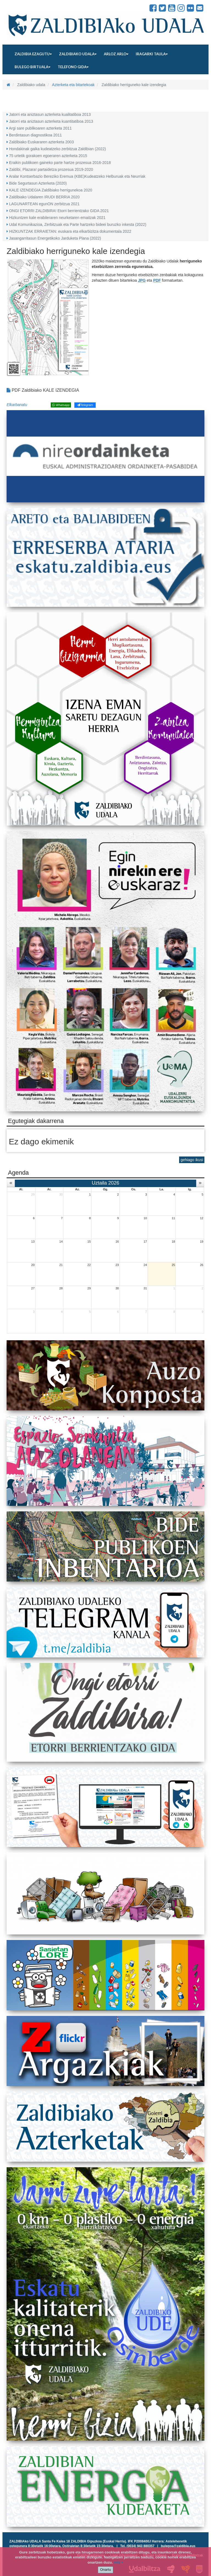  What do you see at coordinates (48, 156) in the screenshot?
I see `75 urtetik gorakoen egoeraren azterketa 2015` at bounding box center [48, 156].